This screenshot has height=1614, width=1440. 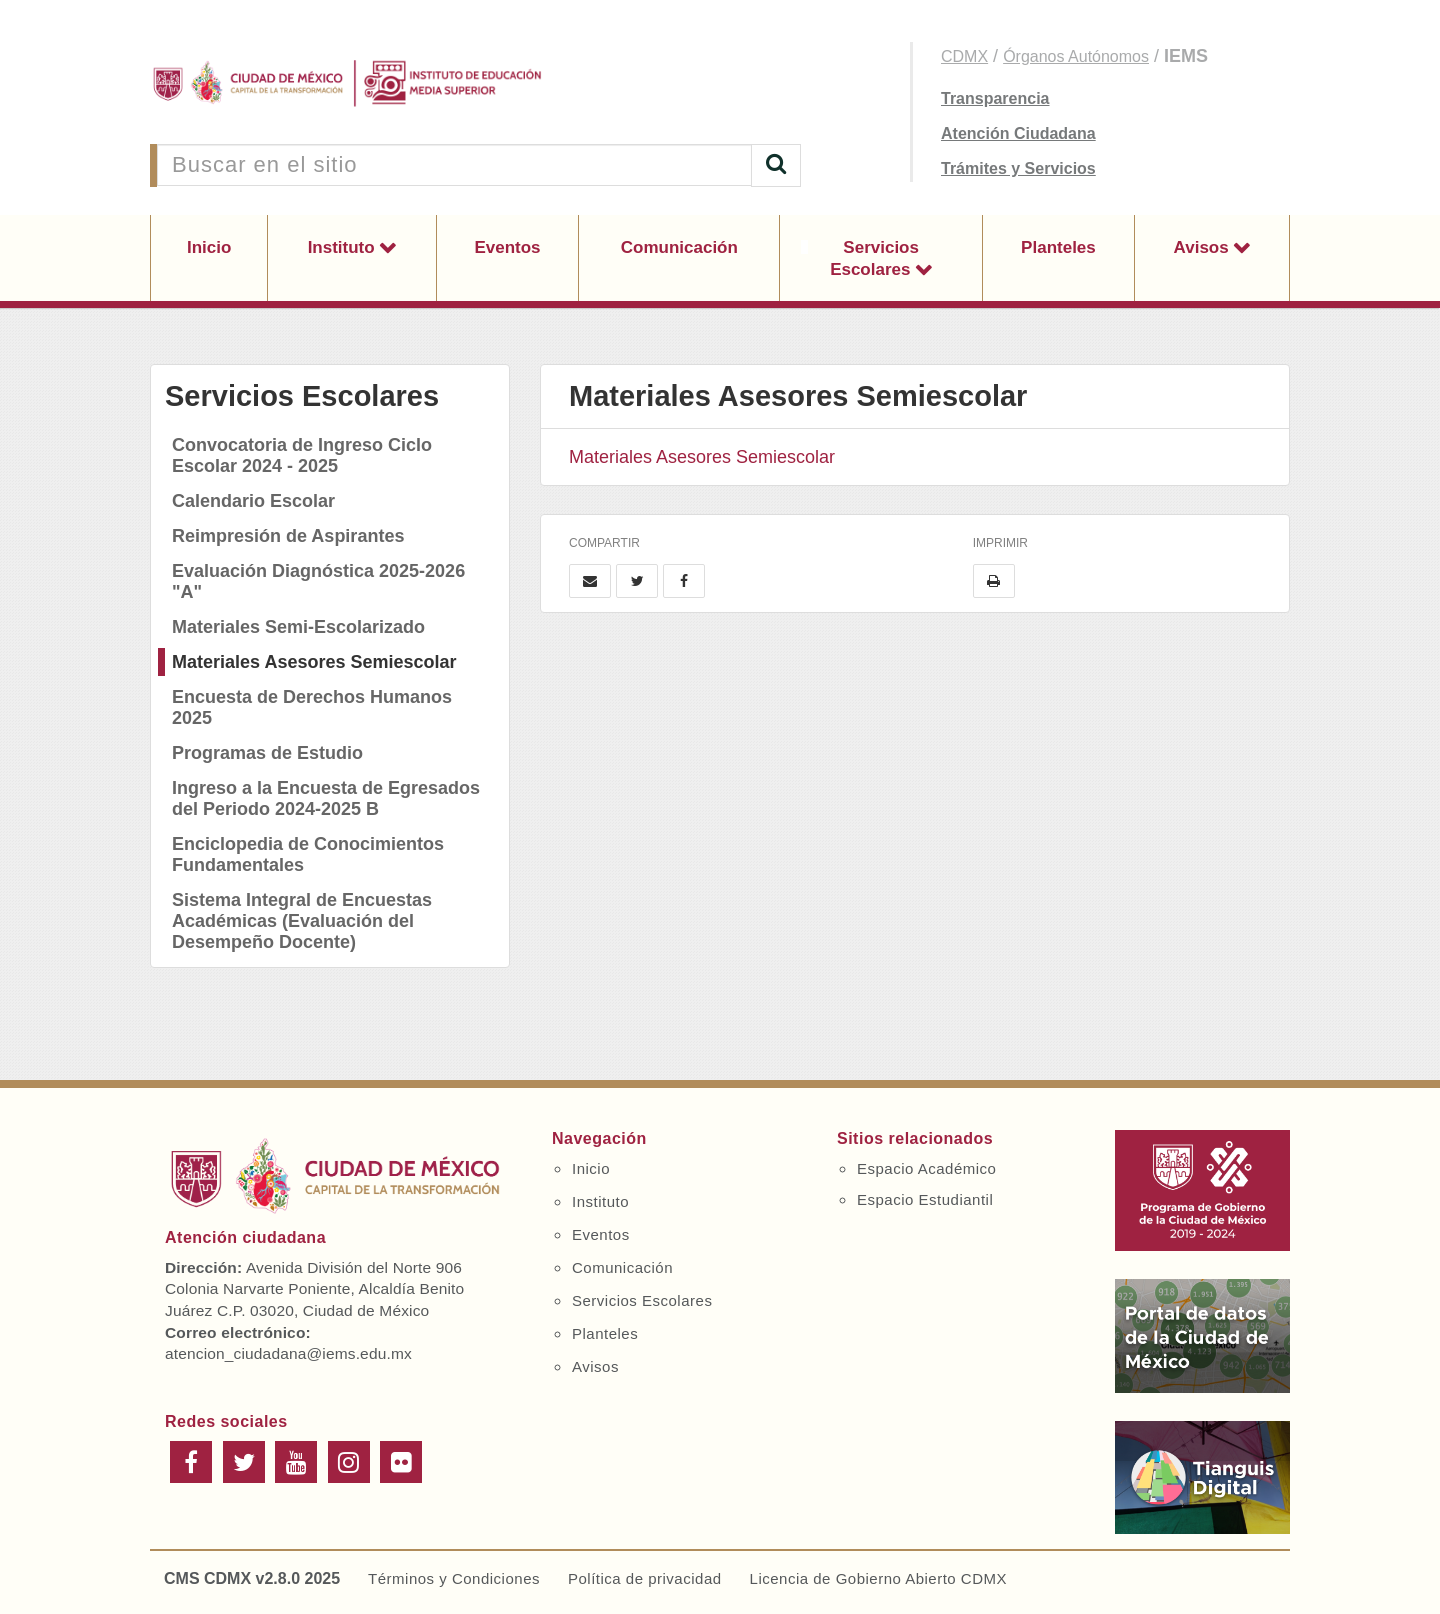 I want to click on Instituto, so click(x=344, y=247).